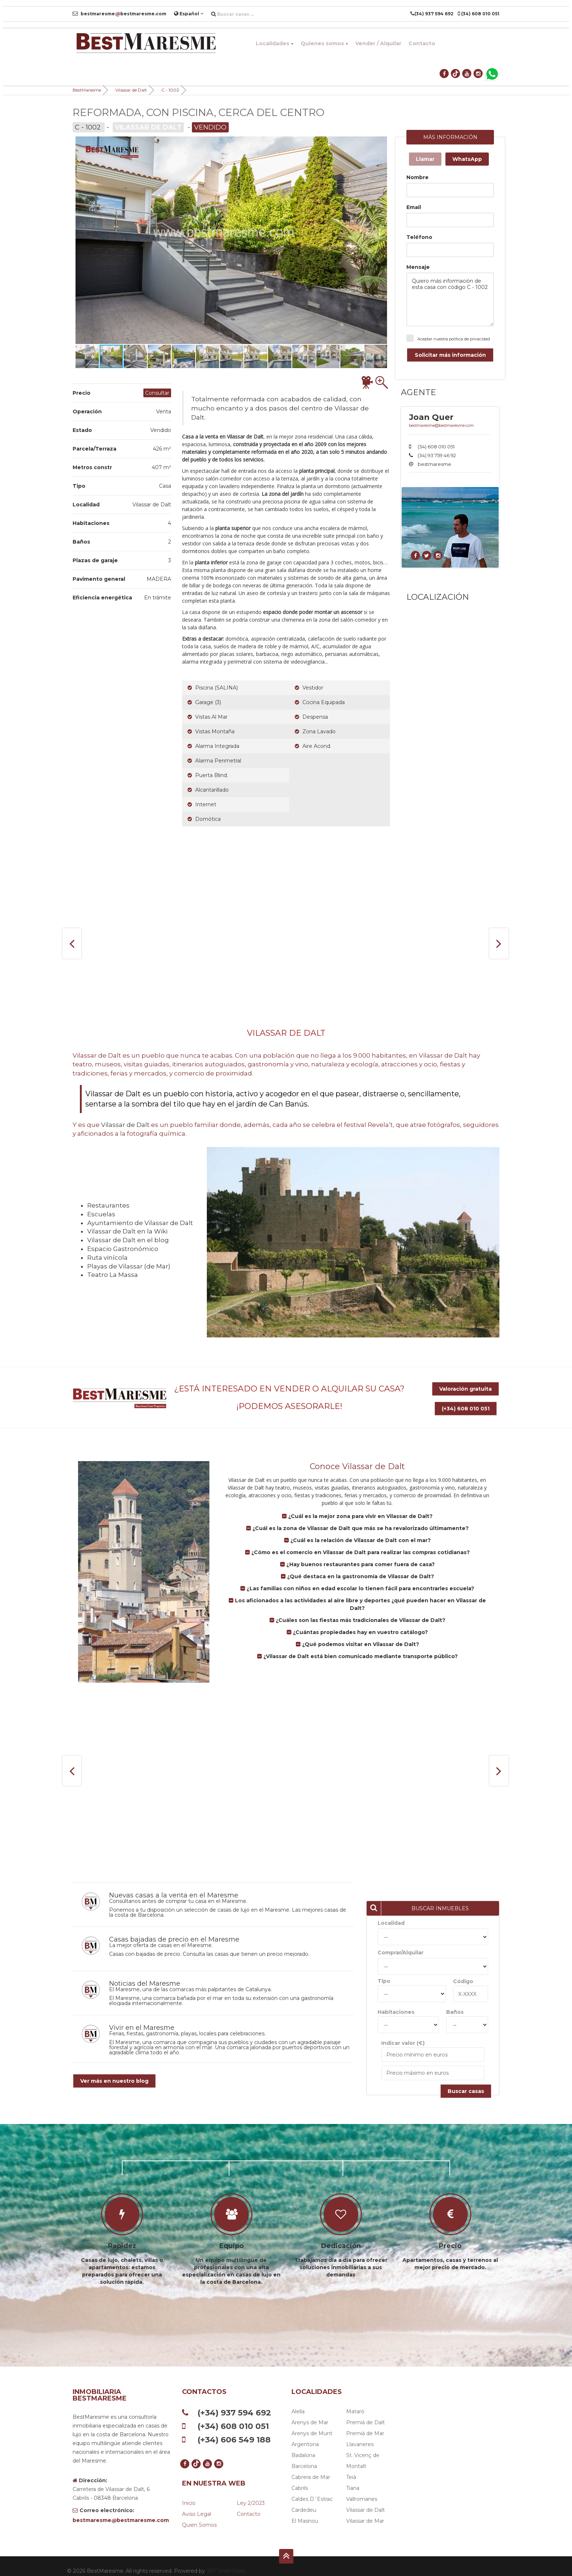 Image resolution: width=572 pixels, height=2576 pixels. Describe the element at coordinates (101, 1214) in the screenshot. I see `Escuelas` at that location.